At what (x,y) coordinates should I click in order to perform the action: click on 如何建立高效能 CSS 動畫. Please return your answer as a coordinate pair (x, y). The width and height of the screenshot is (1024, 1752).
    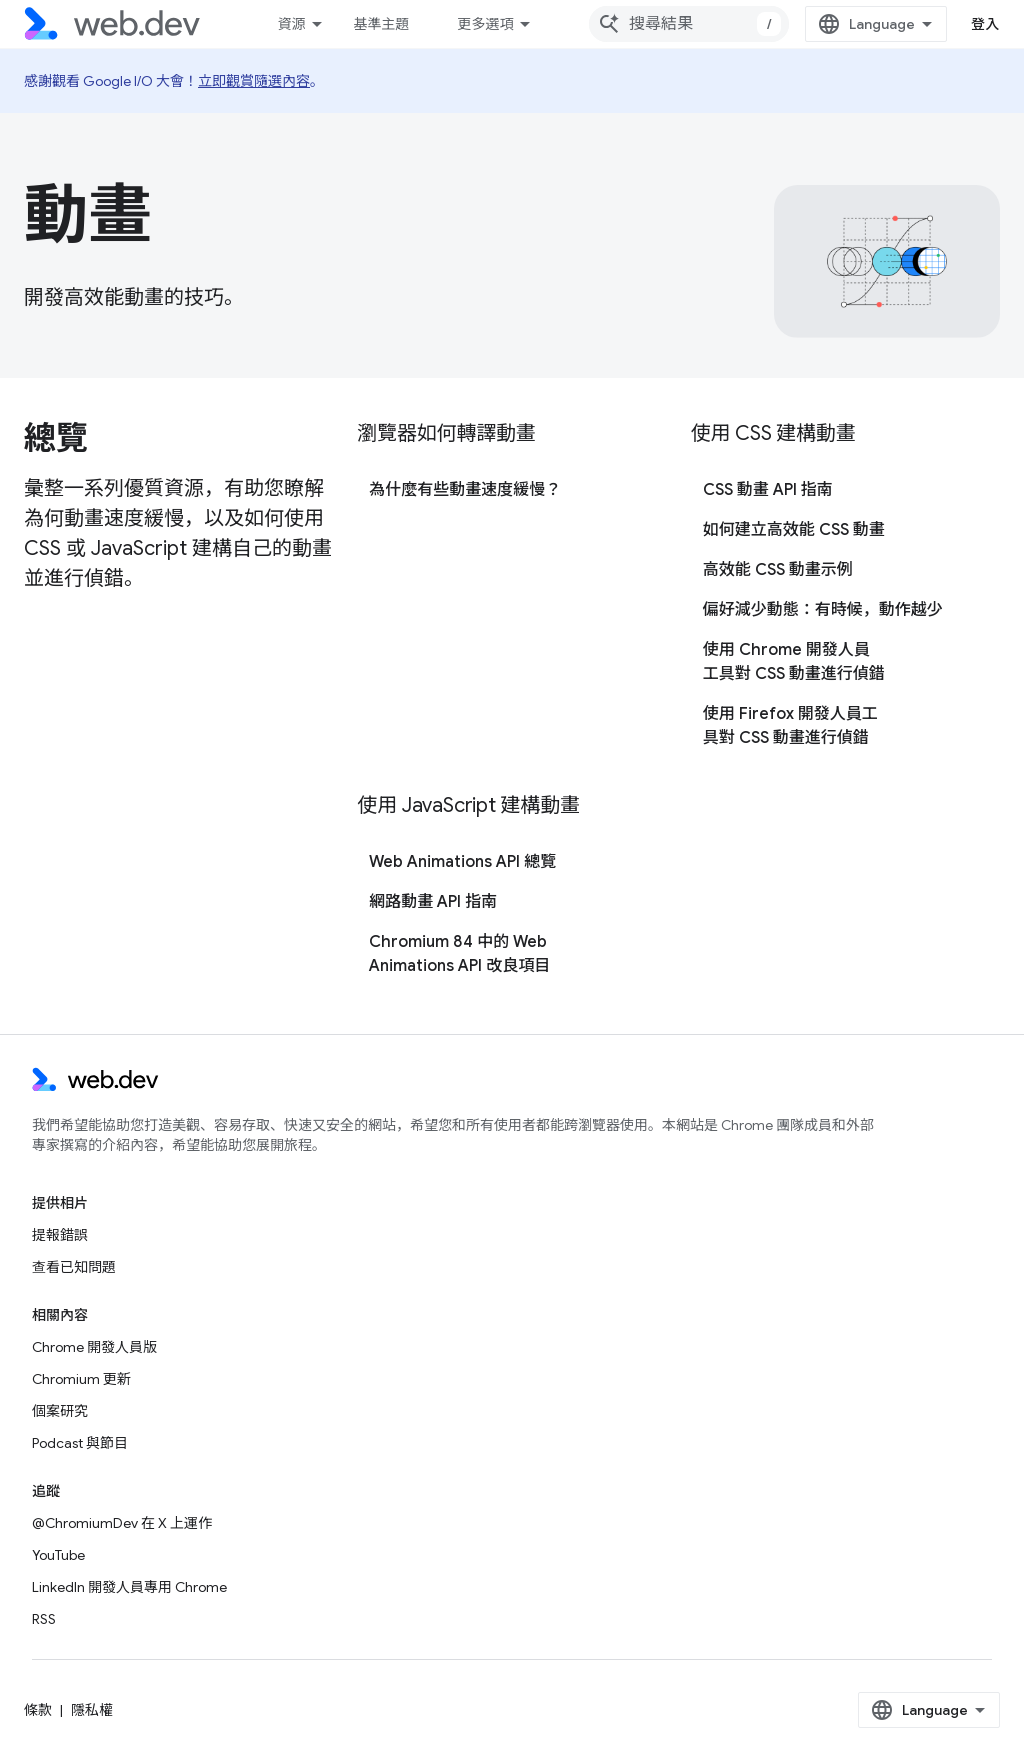
    Looking at the image, I should click on (794, 530).